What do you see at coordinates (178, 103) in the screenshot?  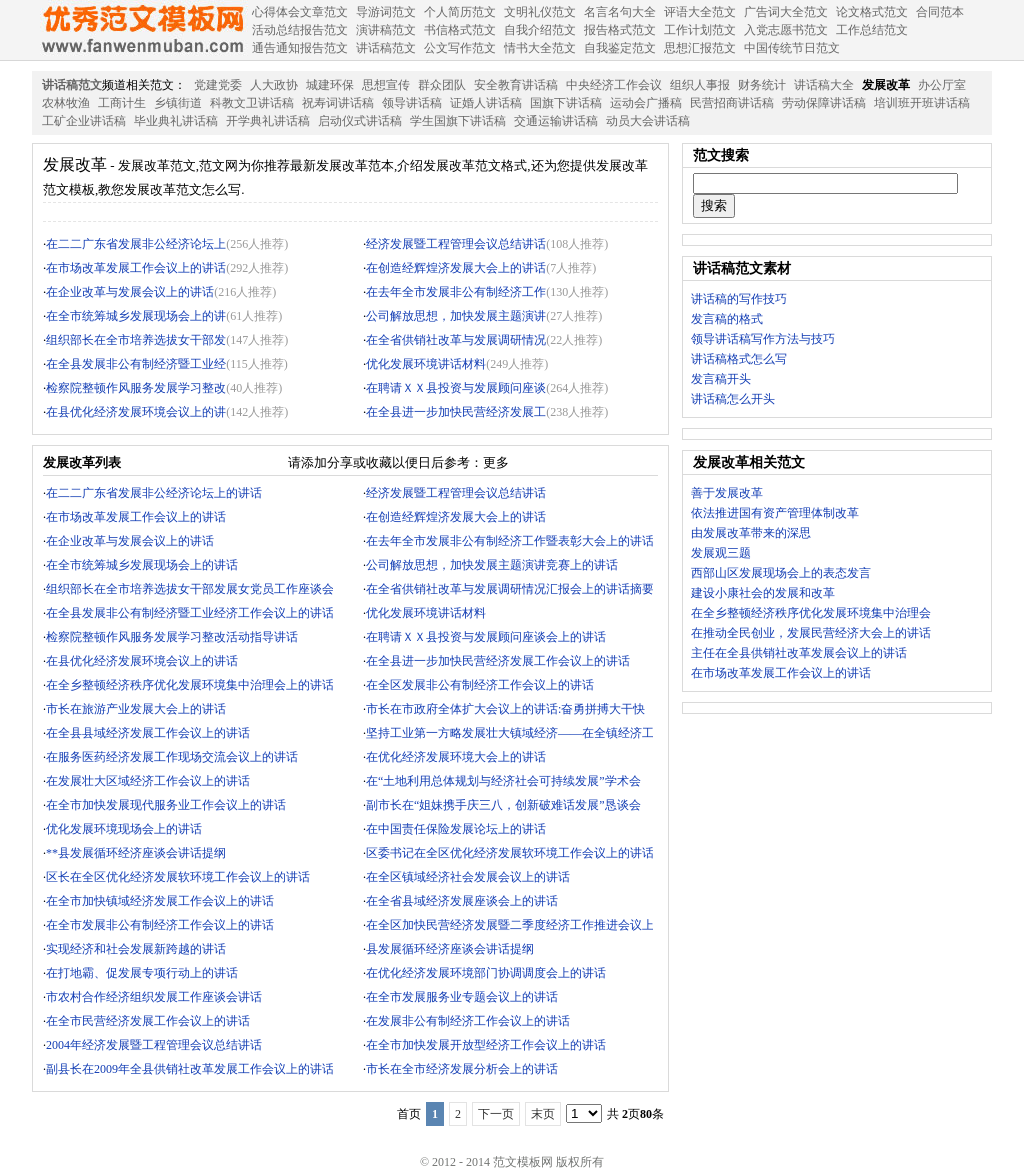 I see `乡镇街道` at bounding box center [178, 103].